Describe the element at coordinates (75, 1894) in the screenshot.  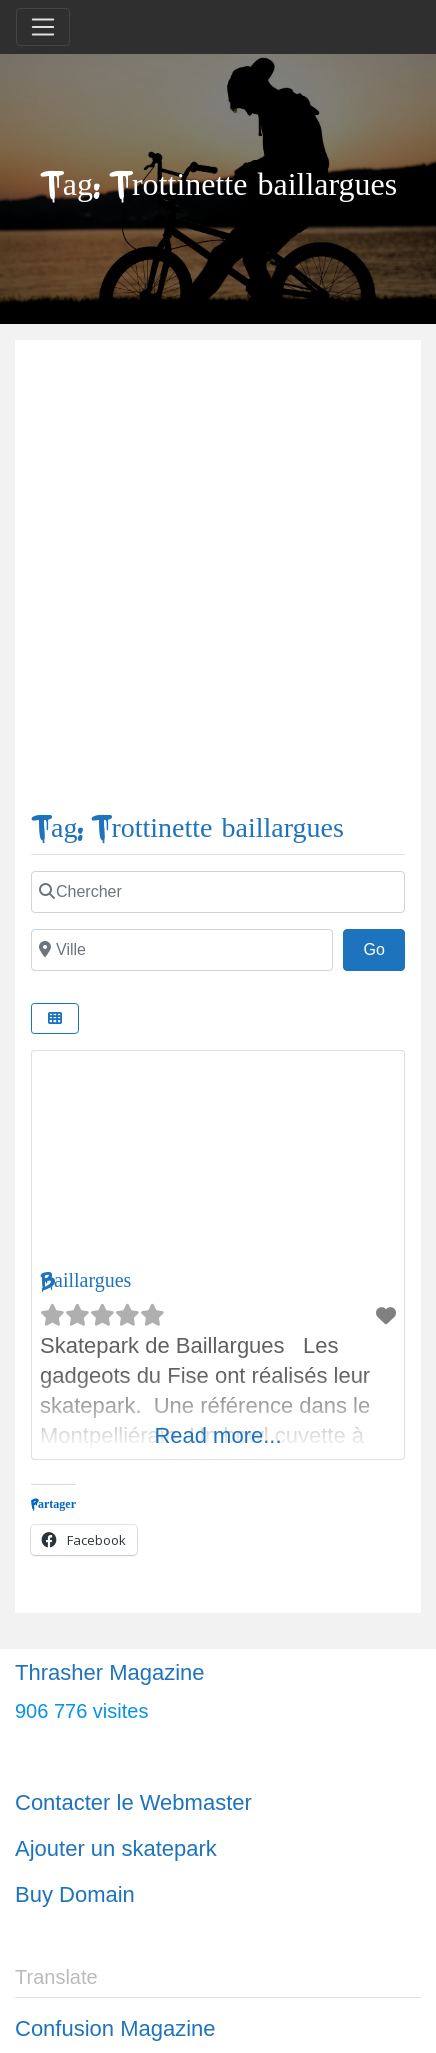
I see `Buy Domain` at that location.